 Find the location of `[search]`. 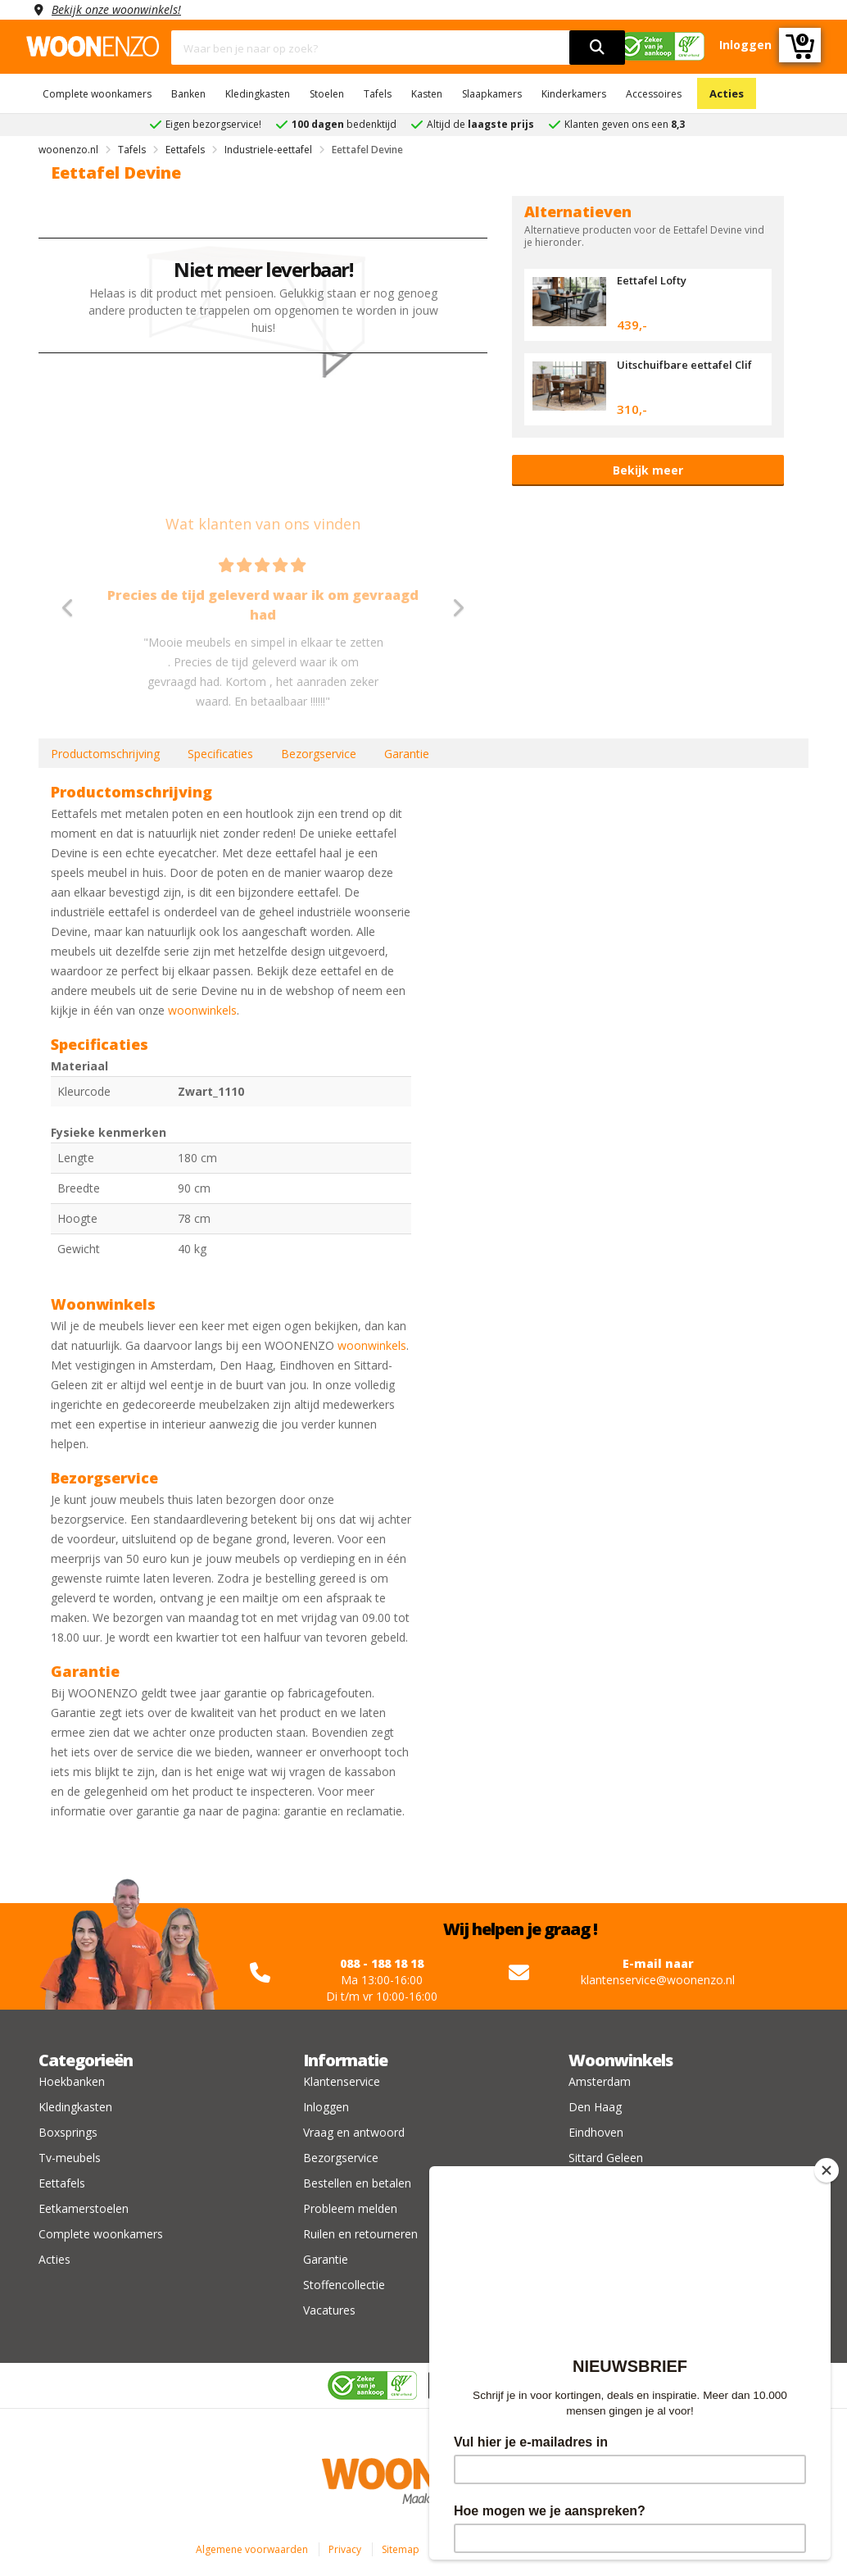

[search] is located at coordinates (597, 47).